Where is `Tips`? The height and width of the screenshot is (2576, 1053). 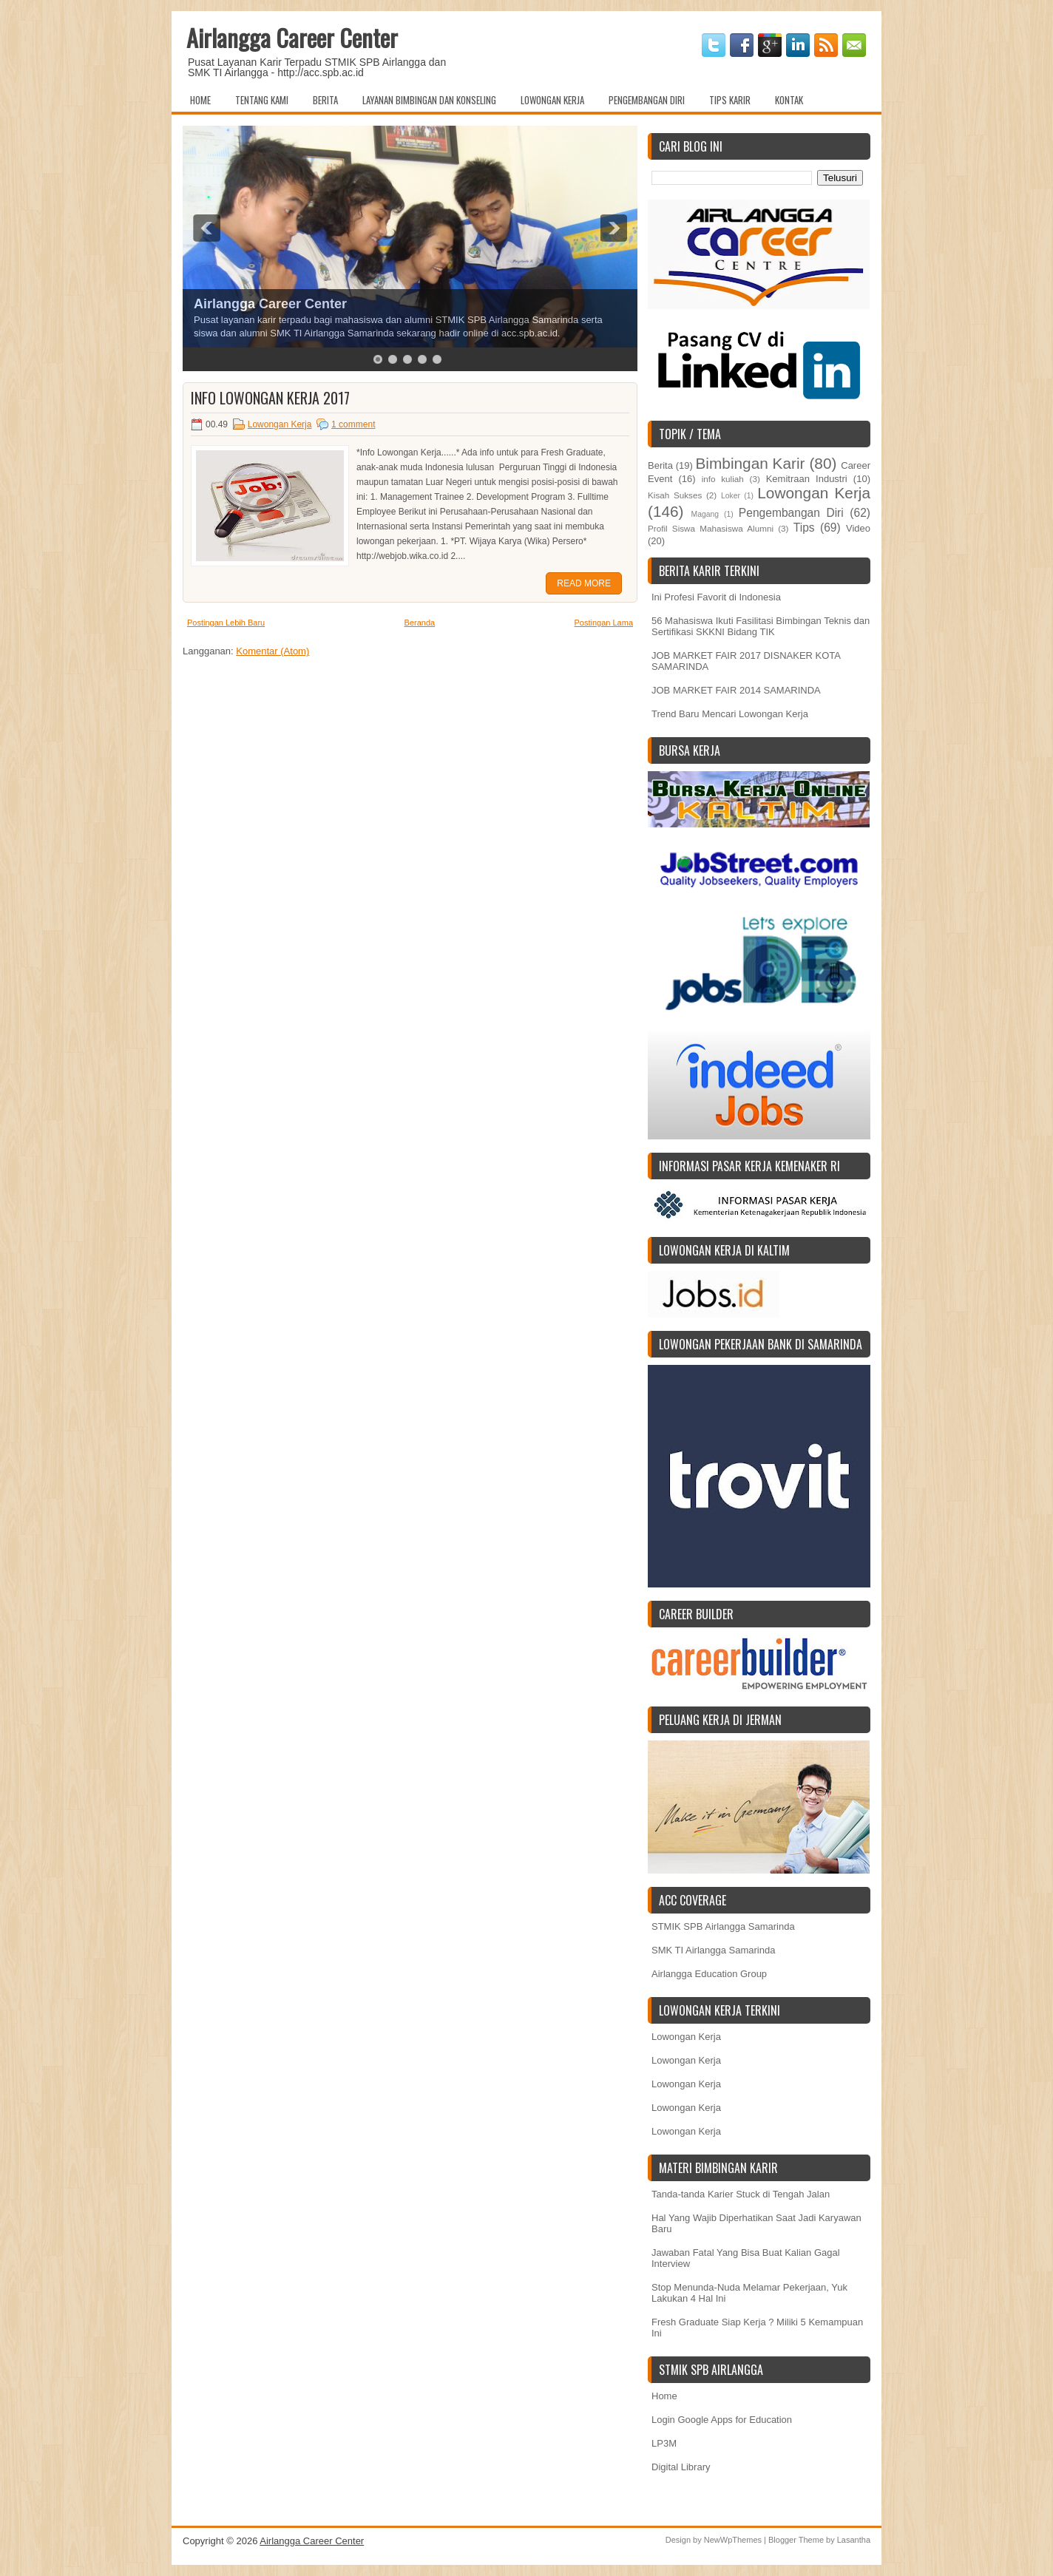
Tips is located at coordinates (804, 527).